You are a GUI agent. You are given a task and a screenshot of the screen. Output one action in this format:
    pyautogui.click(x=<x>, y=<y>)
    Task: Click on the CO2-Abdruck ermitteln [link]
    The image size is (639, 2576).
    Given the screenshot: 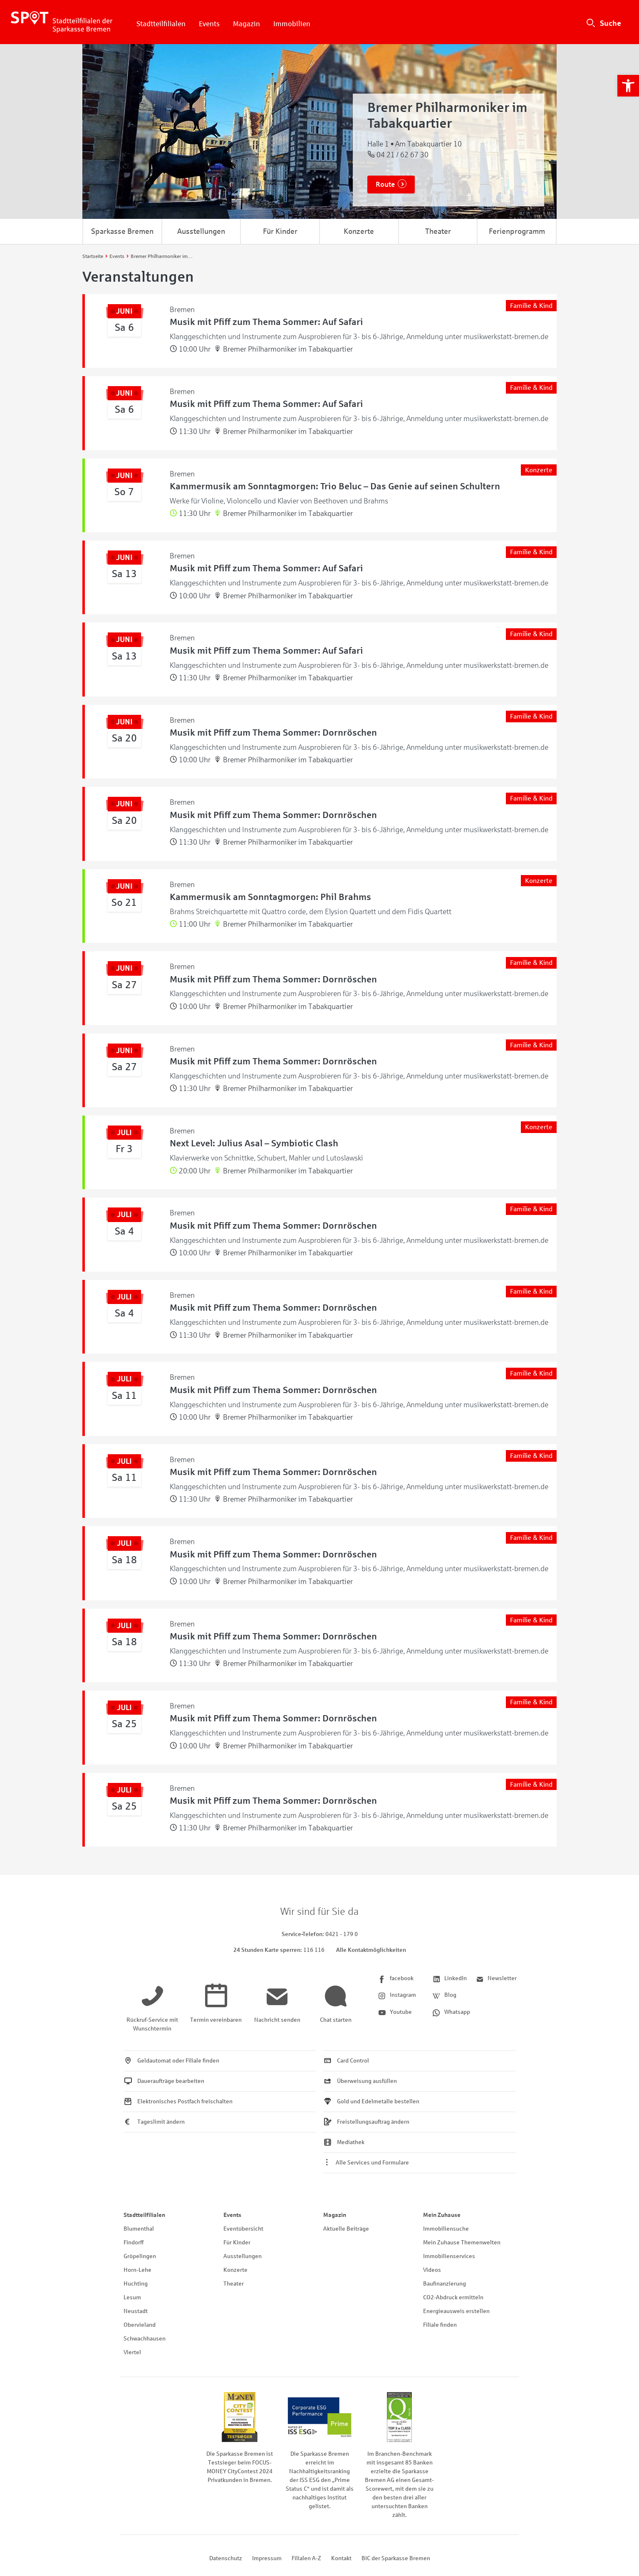 What is the action you would take?
    pyautogui.click(x=453, y=2297)
    